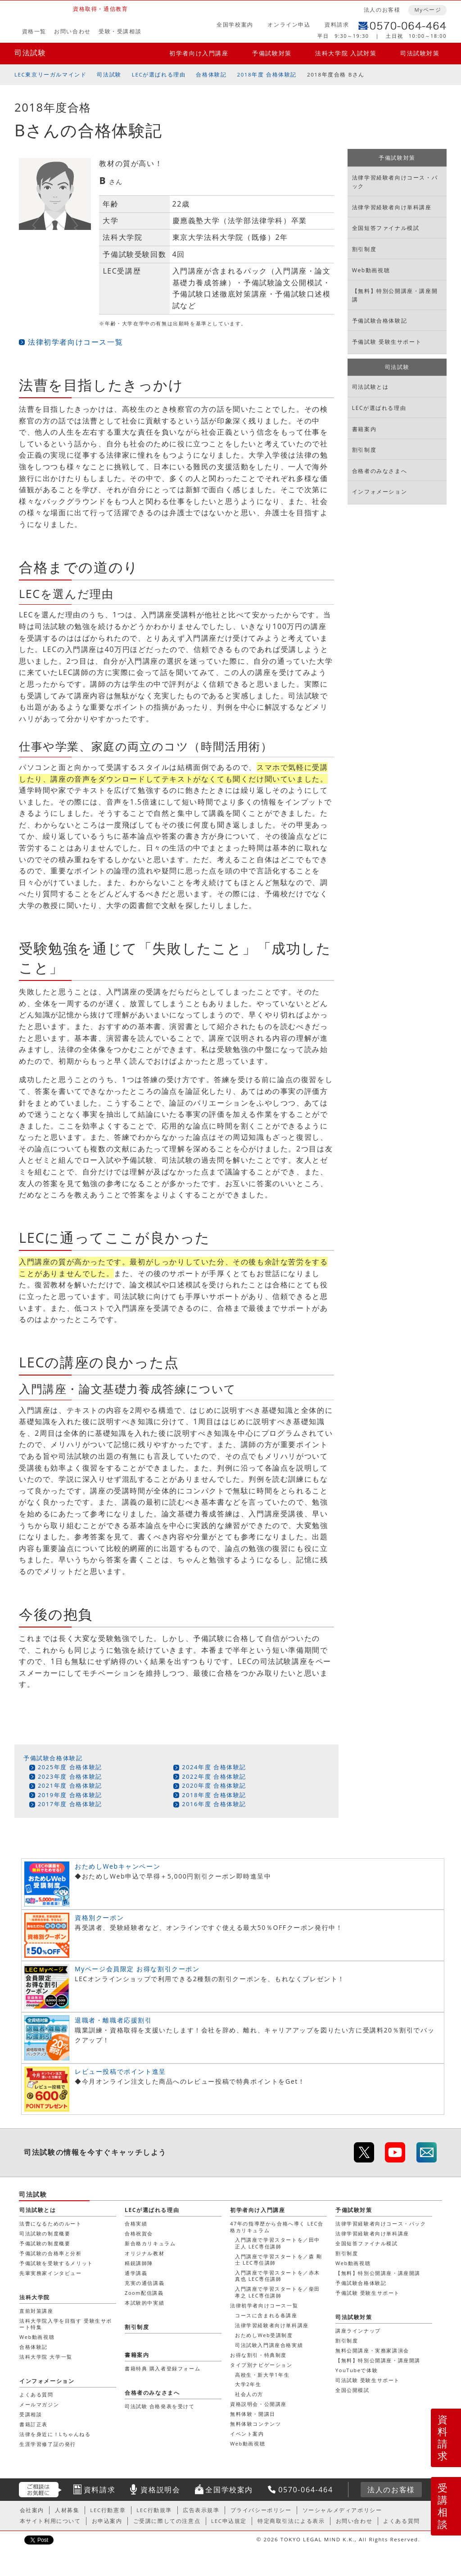 This screenshot has height=2576, width=461. Describe the element at coordinates (248, 2384) in the screenshot. I see `大学2年生` at that location.